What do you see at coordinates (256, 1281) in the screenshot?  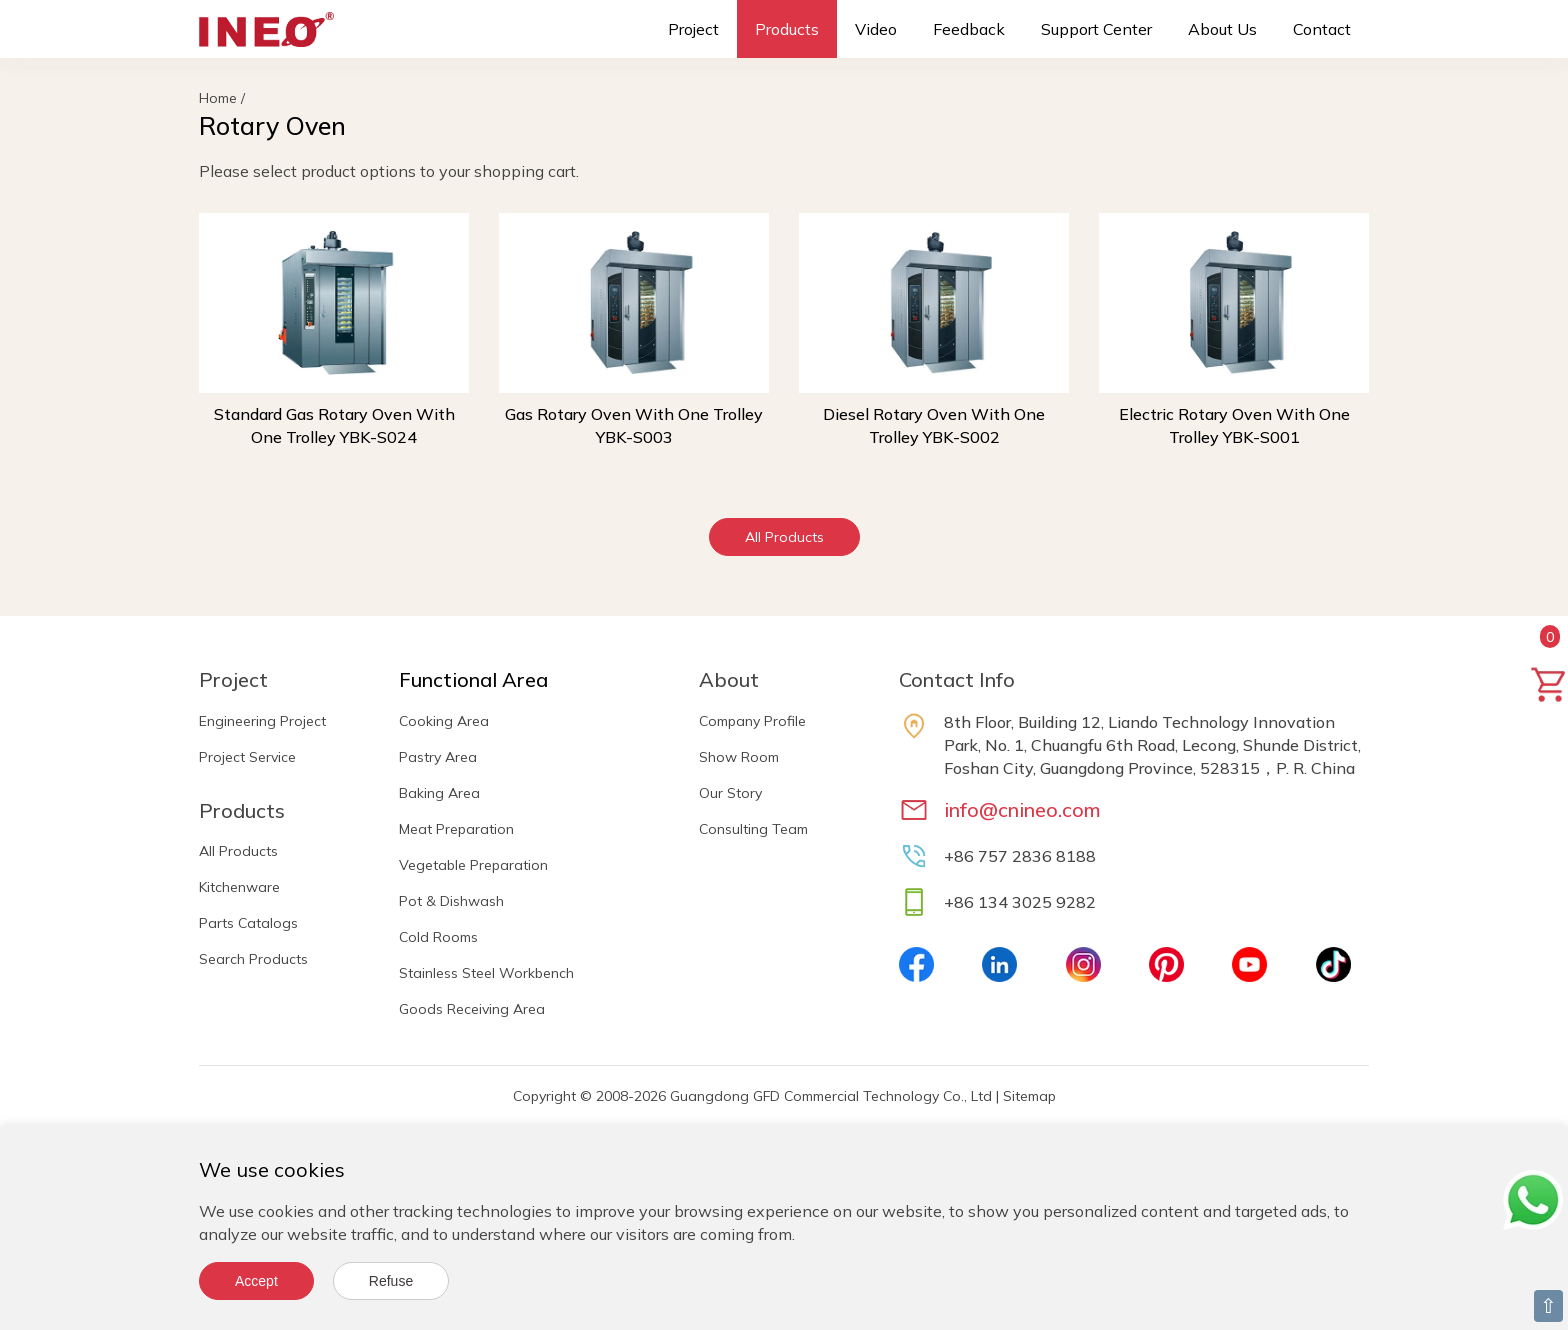 I see `Accept` at bounding box center [256, 1281].